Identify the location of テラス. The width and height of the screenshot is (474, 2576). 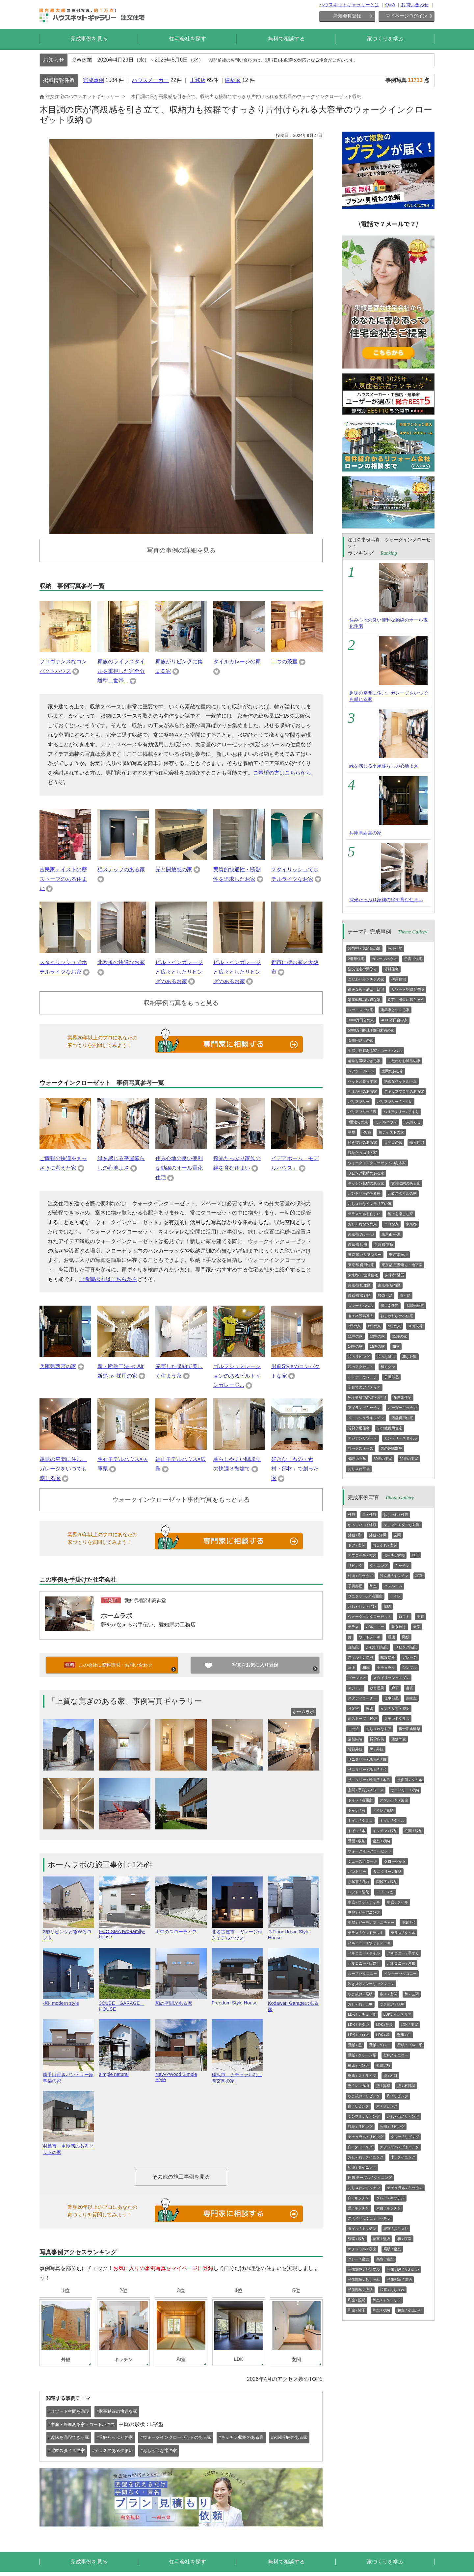
(353, 1627).